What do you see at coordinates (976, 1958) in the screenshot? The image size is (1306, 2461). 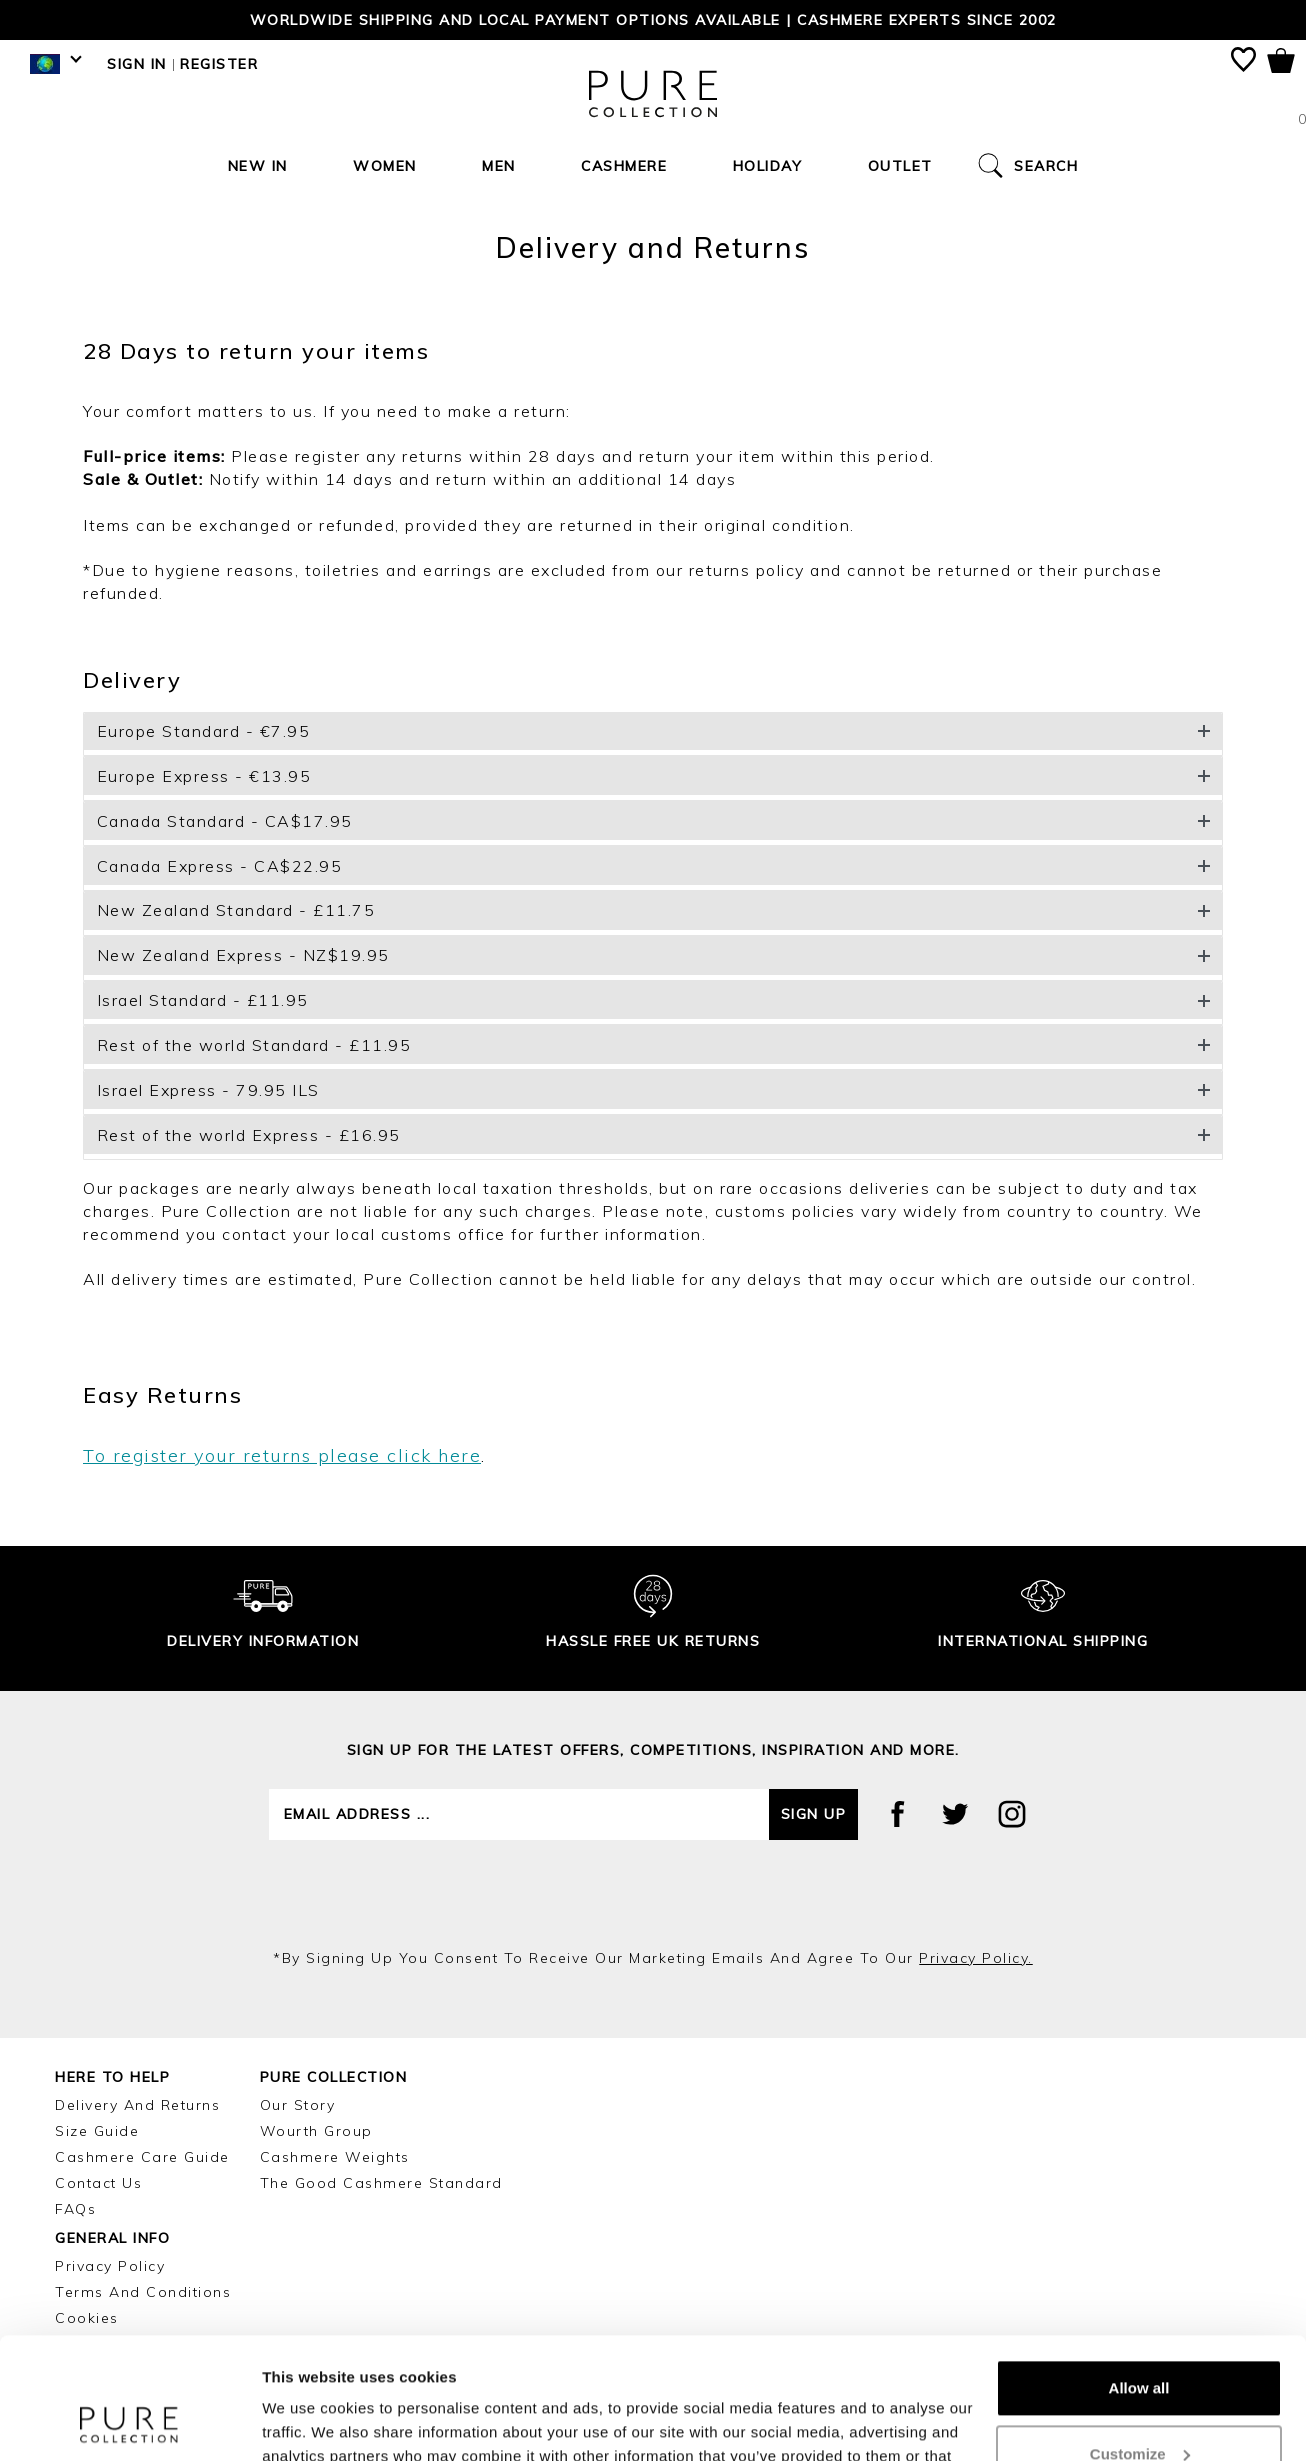 I see `privacy policy.` at bounding box center [976, 1958].